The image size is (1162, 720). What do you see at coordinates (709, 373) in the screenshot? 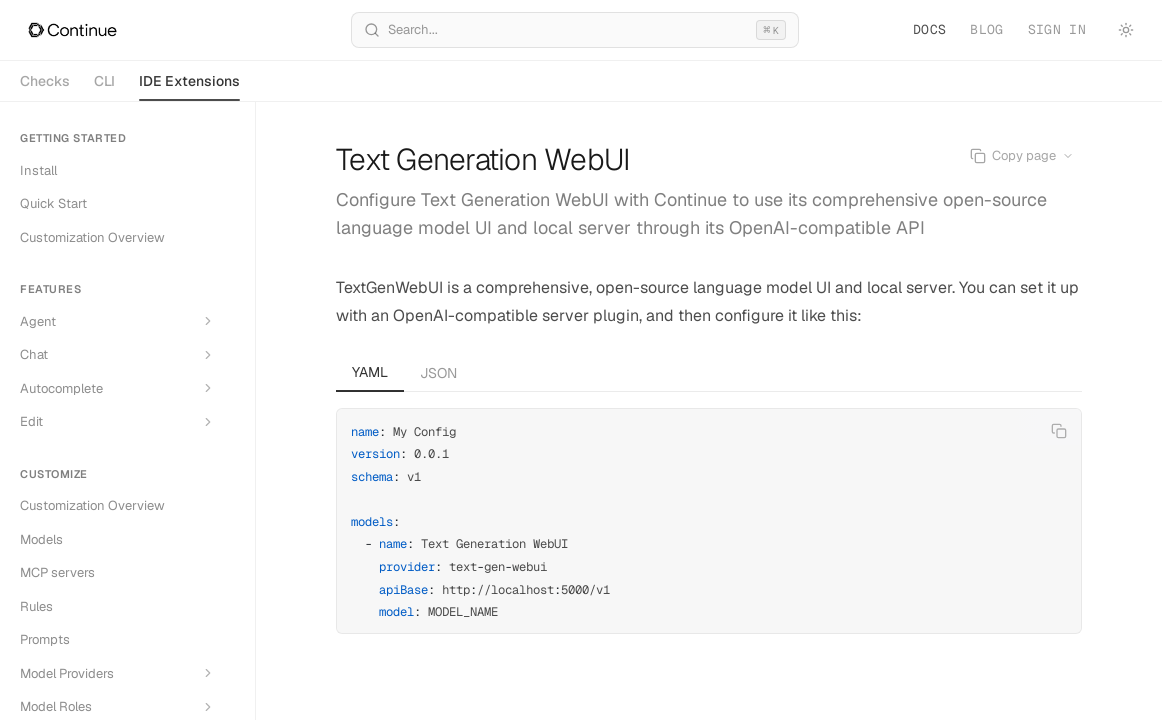
I see `[tablist]` at bounding box center [709, 373].